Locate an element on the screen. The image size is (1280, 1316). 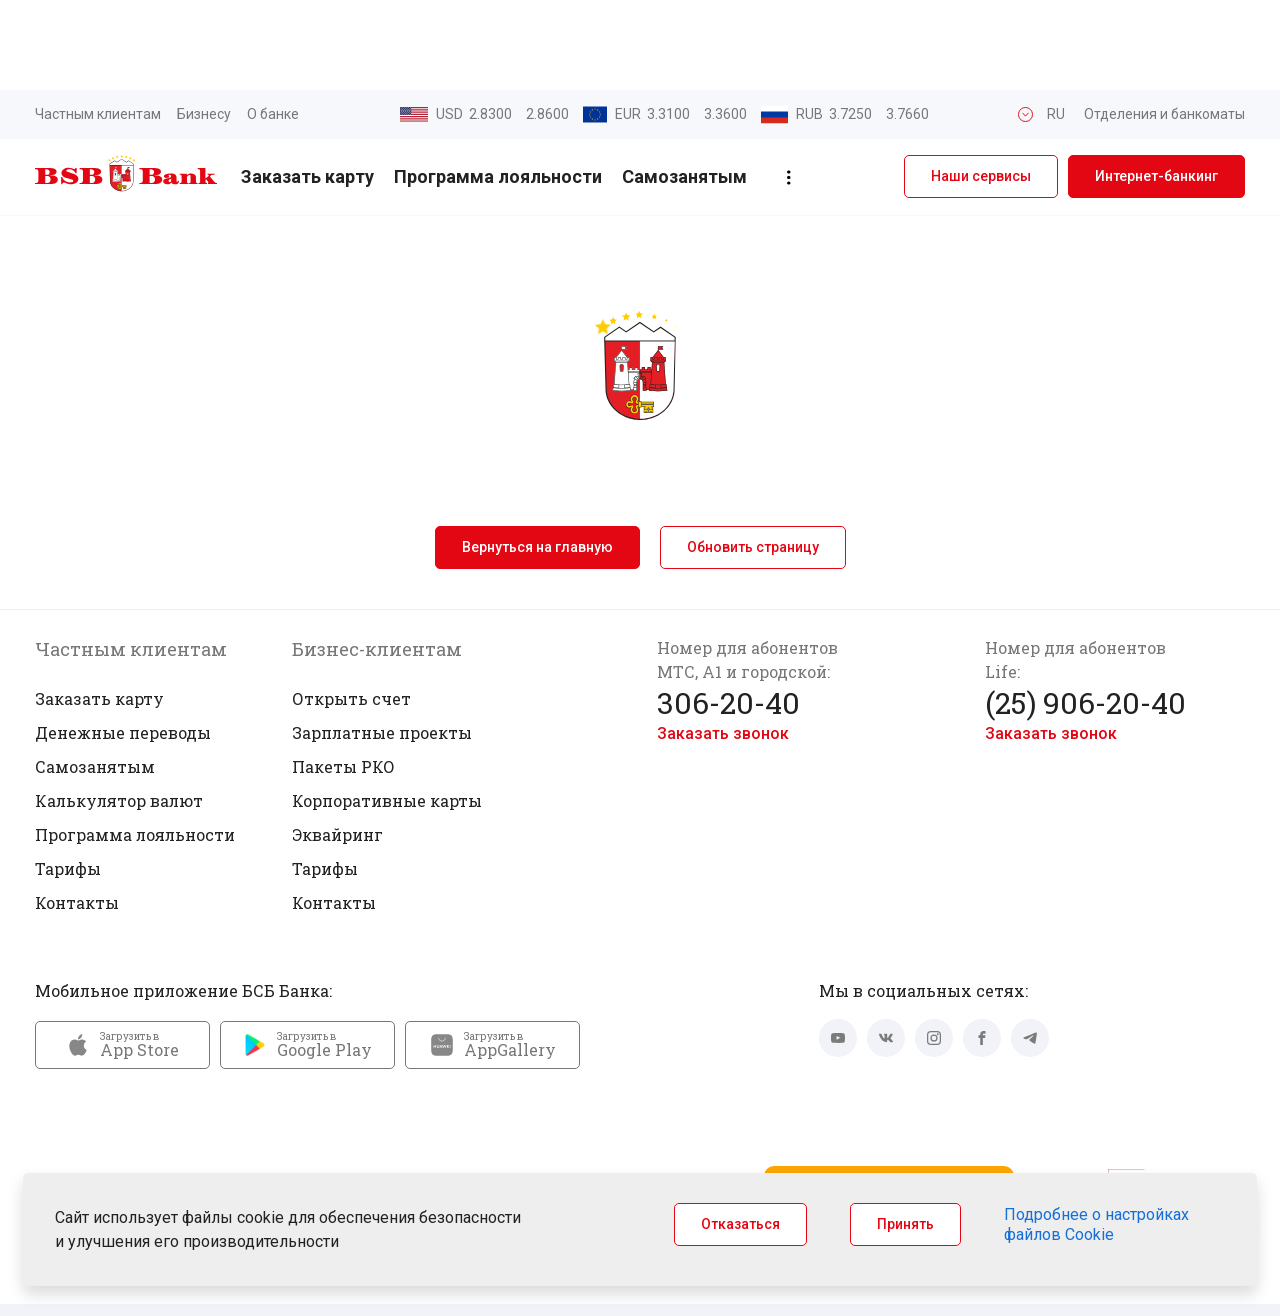
306-20-40 is located at coordinates (728, 612).